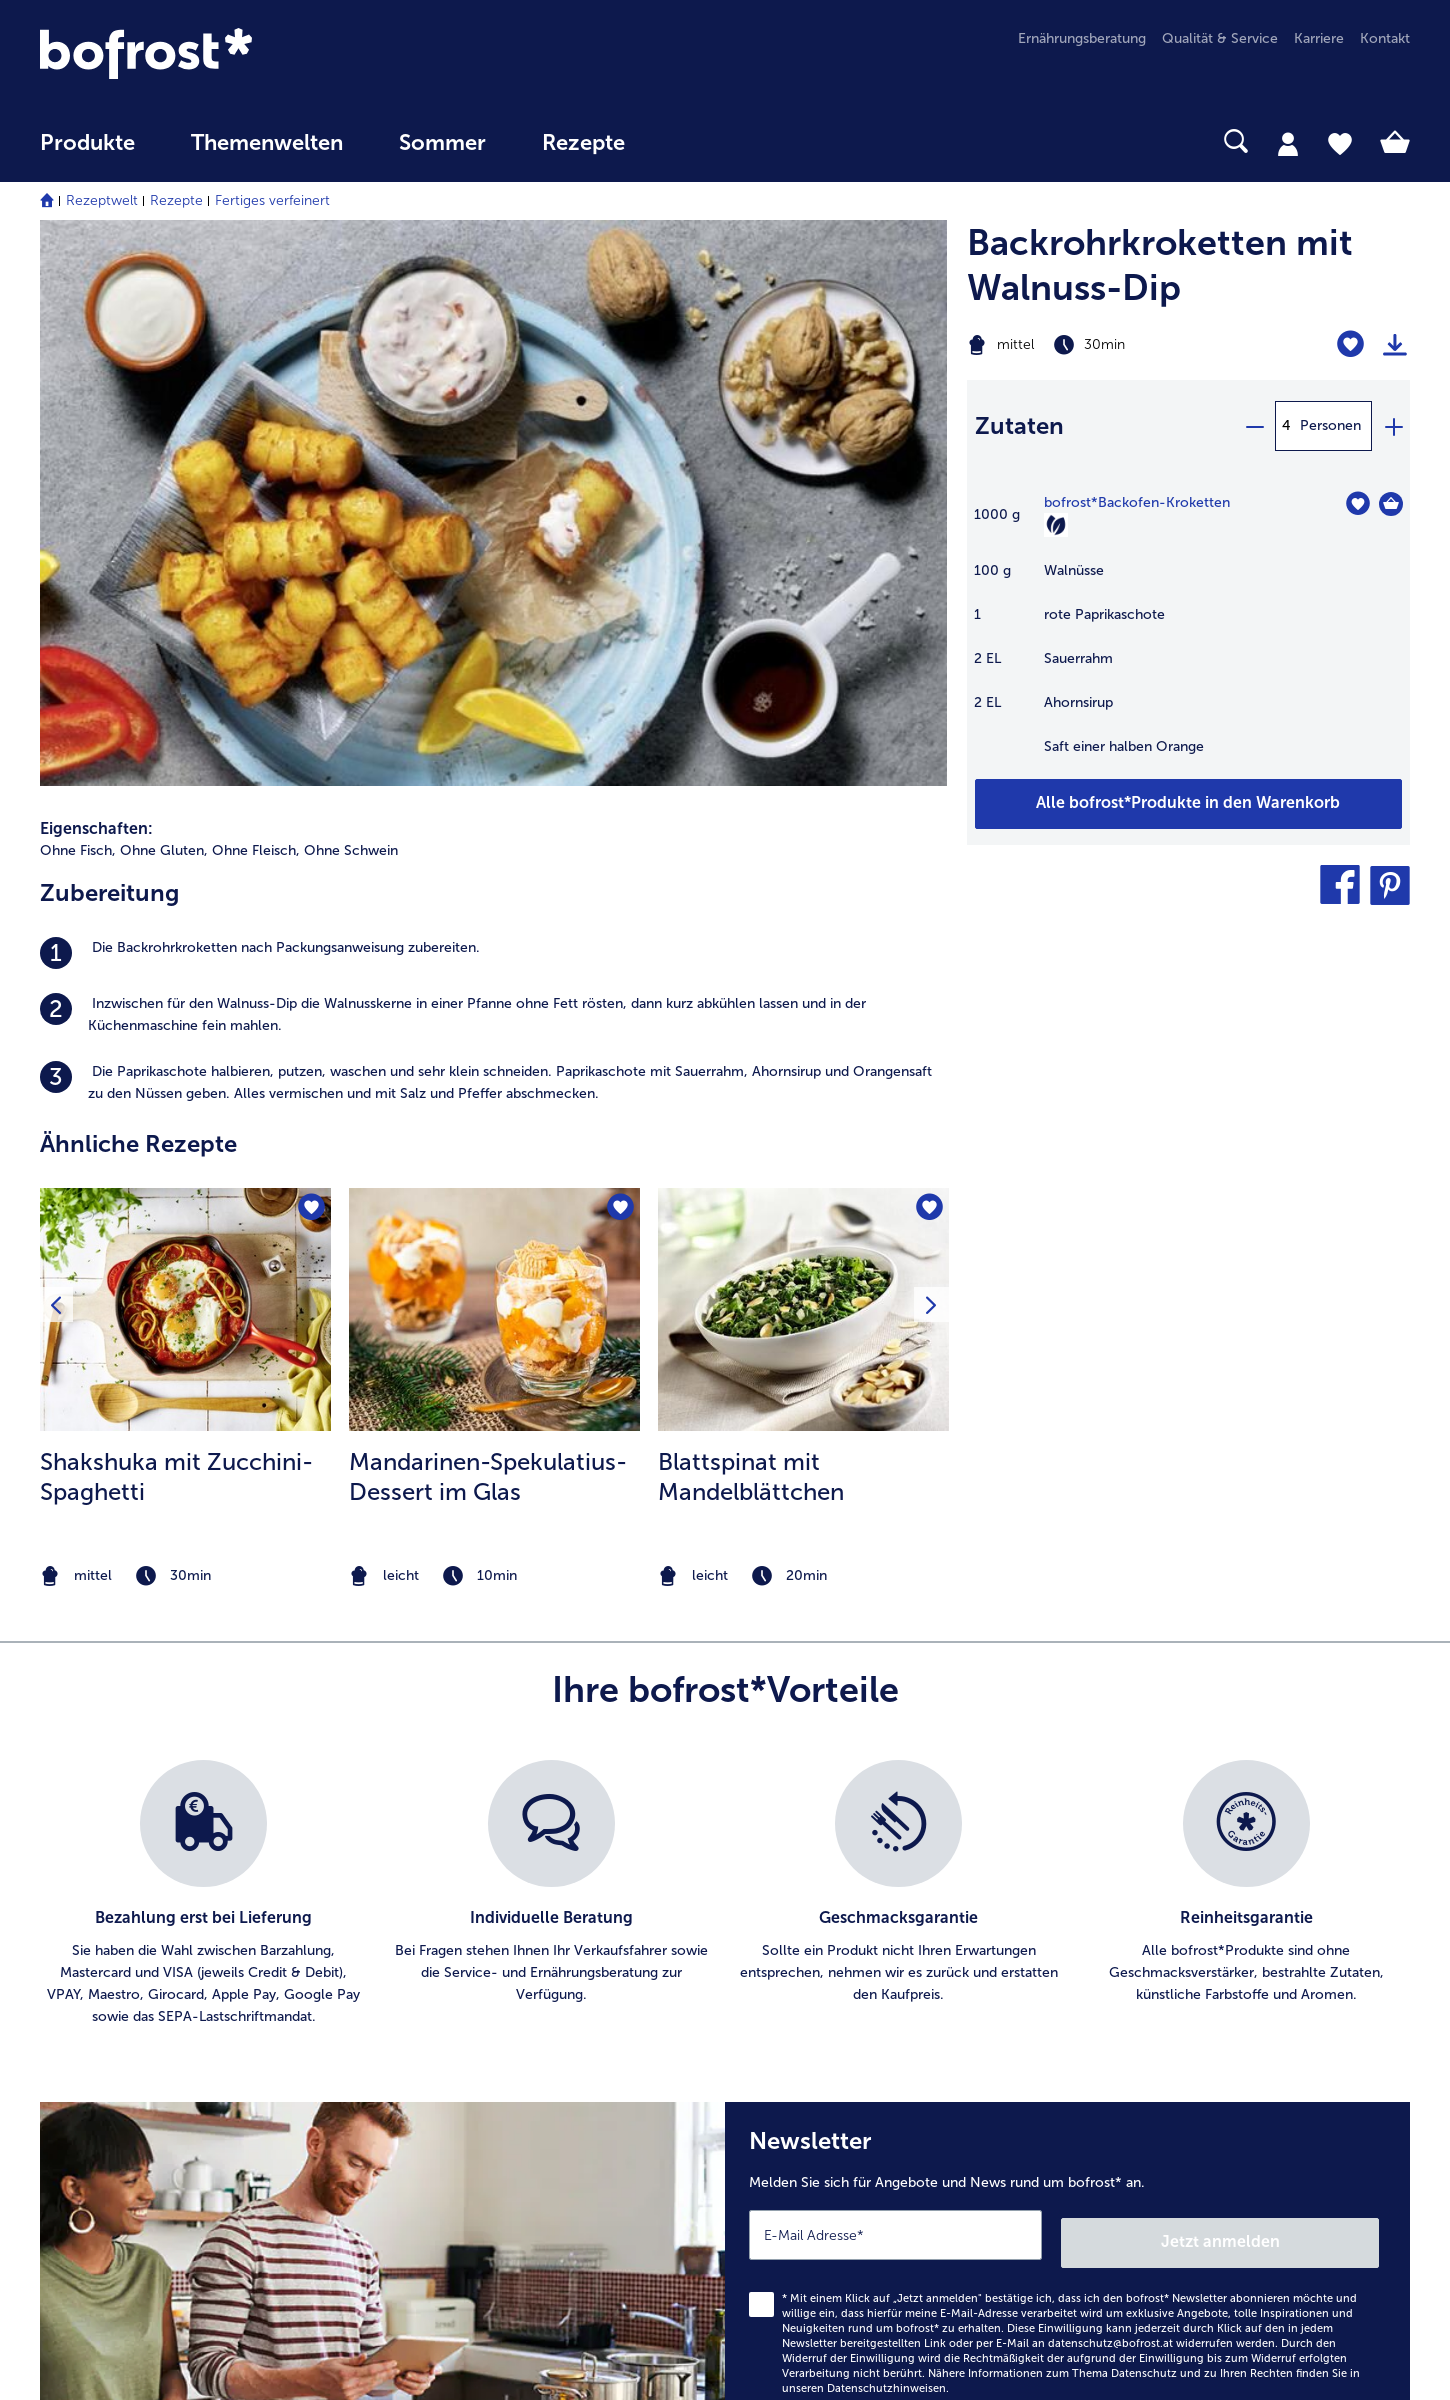 The width and height of the screenshot is (1450, 2400). What do you see at coordinates (438, 2125) in the screenshot?
I see `Newsletter [menuitem]` at bounding box center [438, 2125].